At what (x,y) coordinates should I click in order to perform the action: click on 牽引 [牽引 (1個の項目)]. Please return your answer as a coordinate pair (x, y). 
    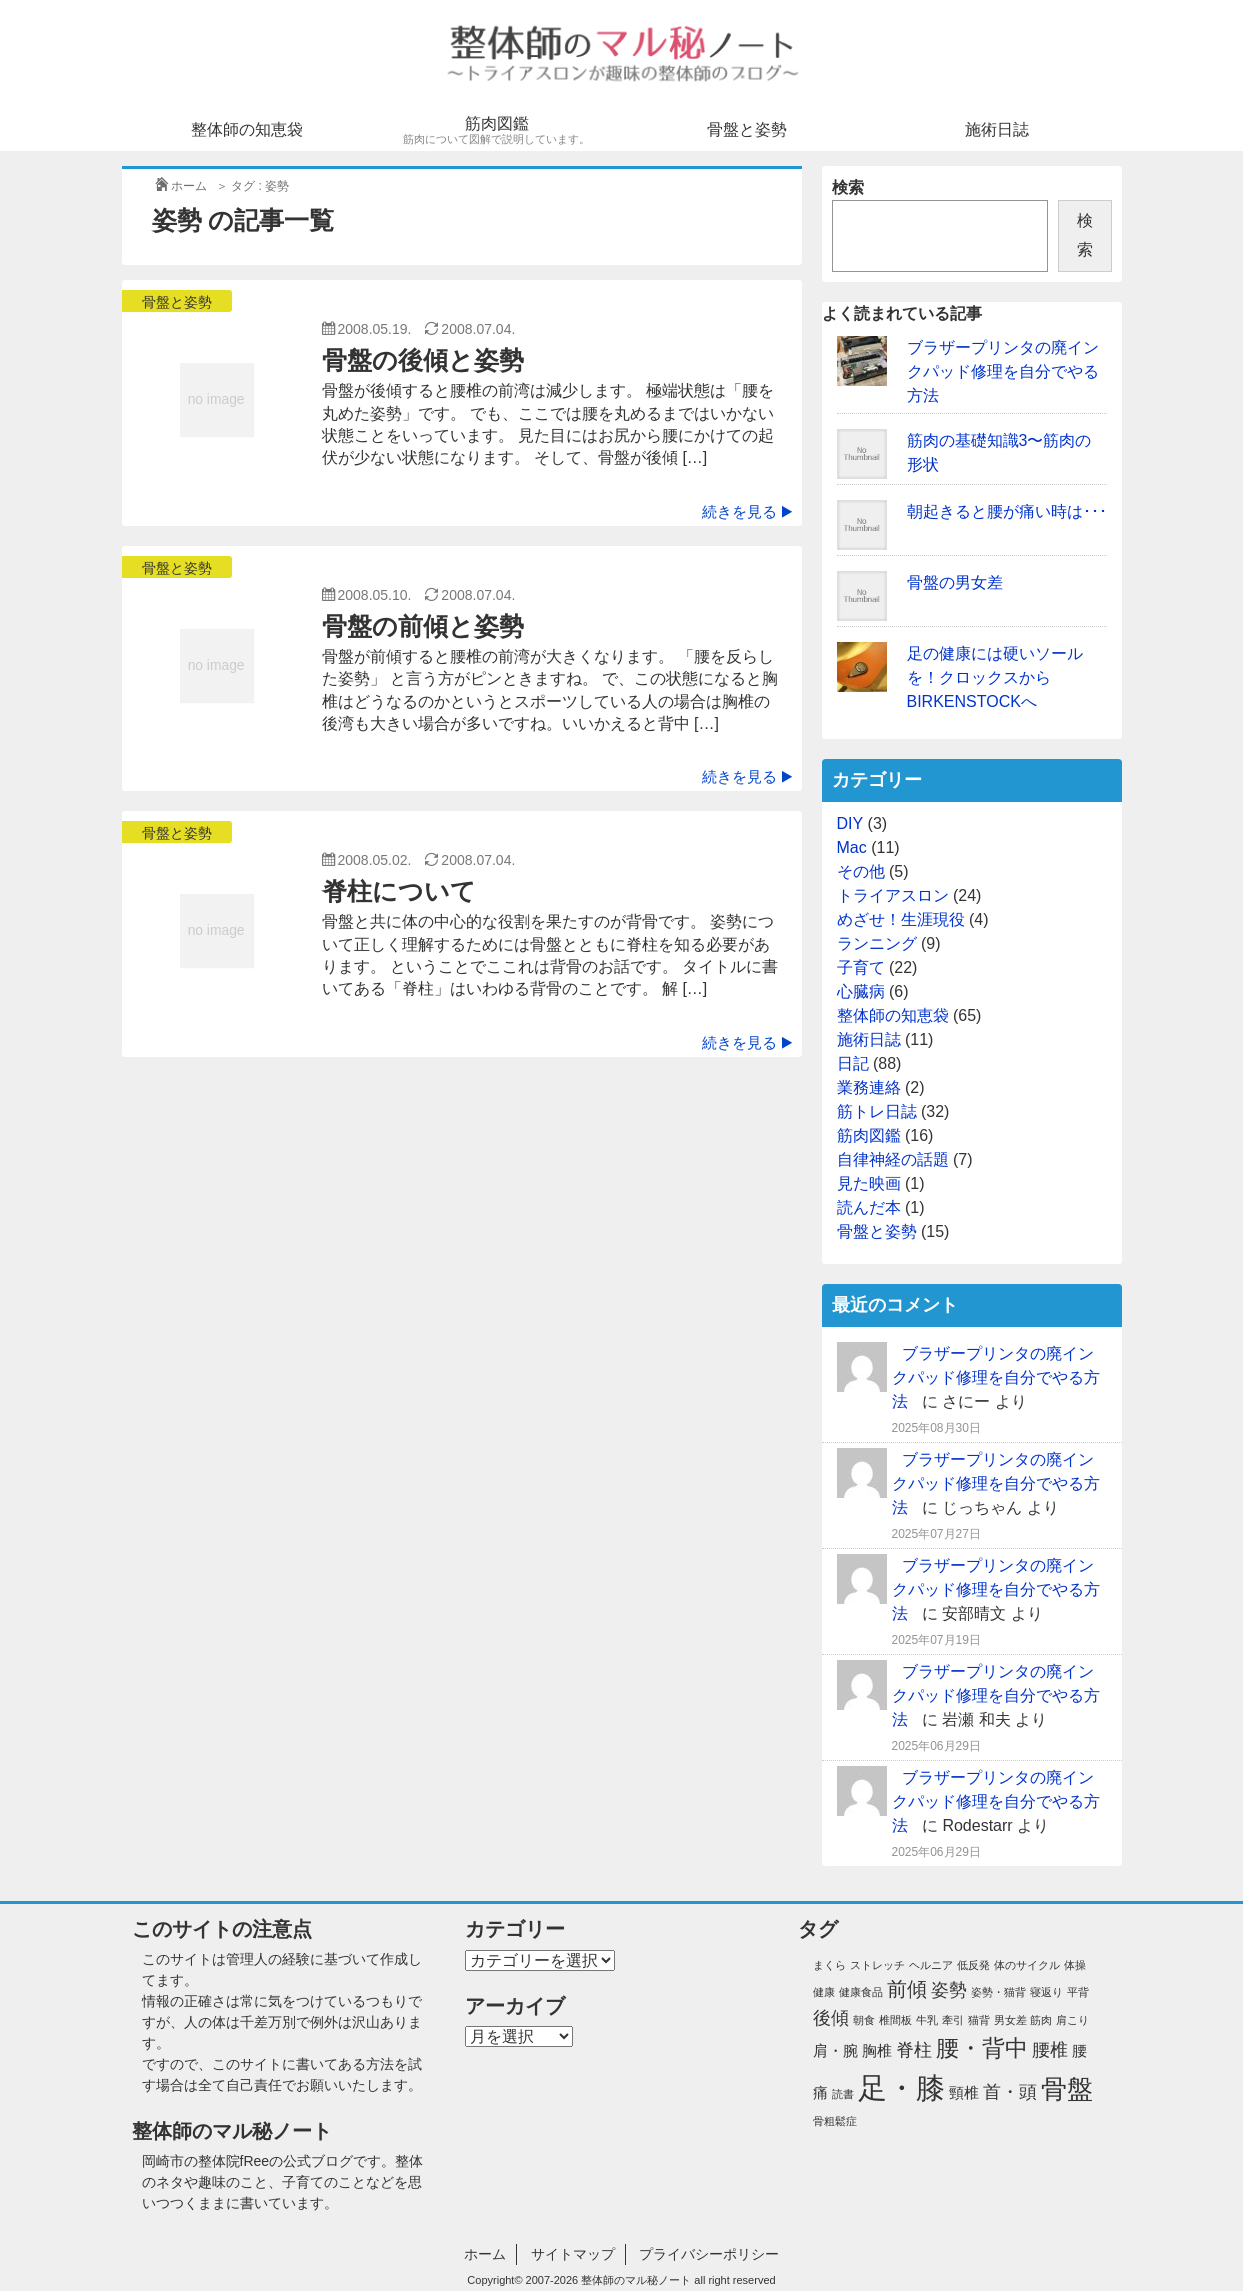
    Looking at the image, I should click on (953, 2020).